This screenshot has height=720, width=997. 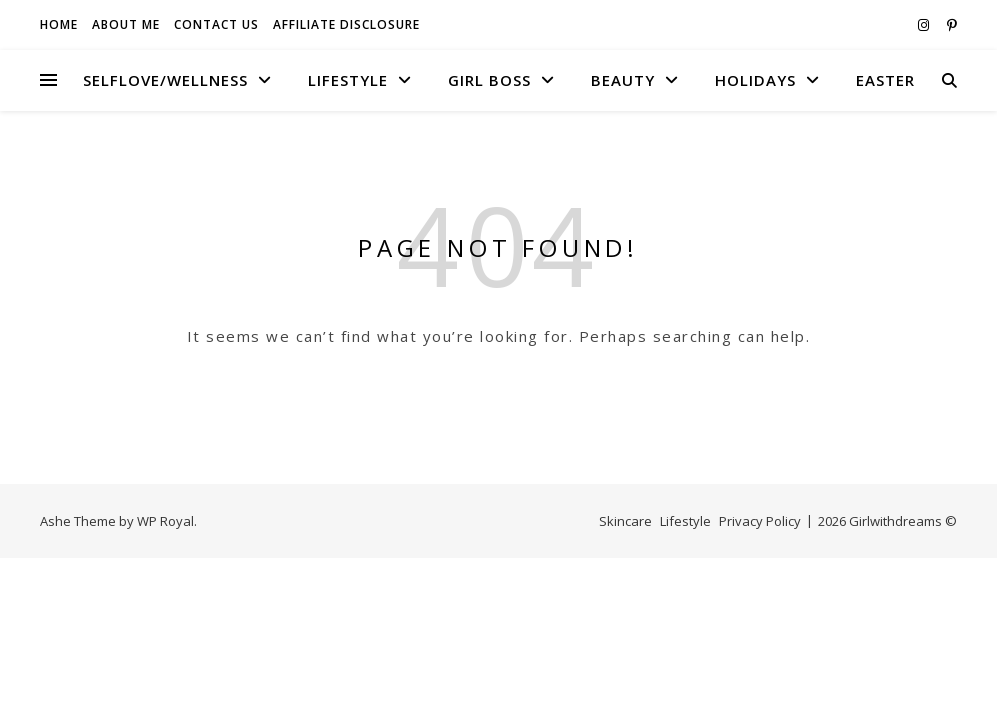 I want to click on Easter, so click(x=885, y=80).